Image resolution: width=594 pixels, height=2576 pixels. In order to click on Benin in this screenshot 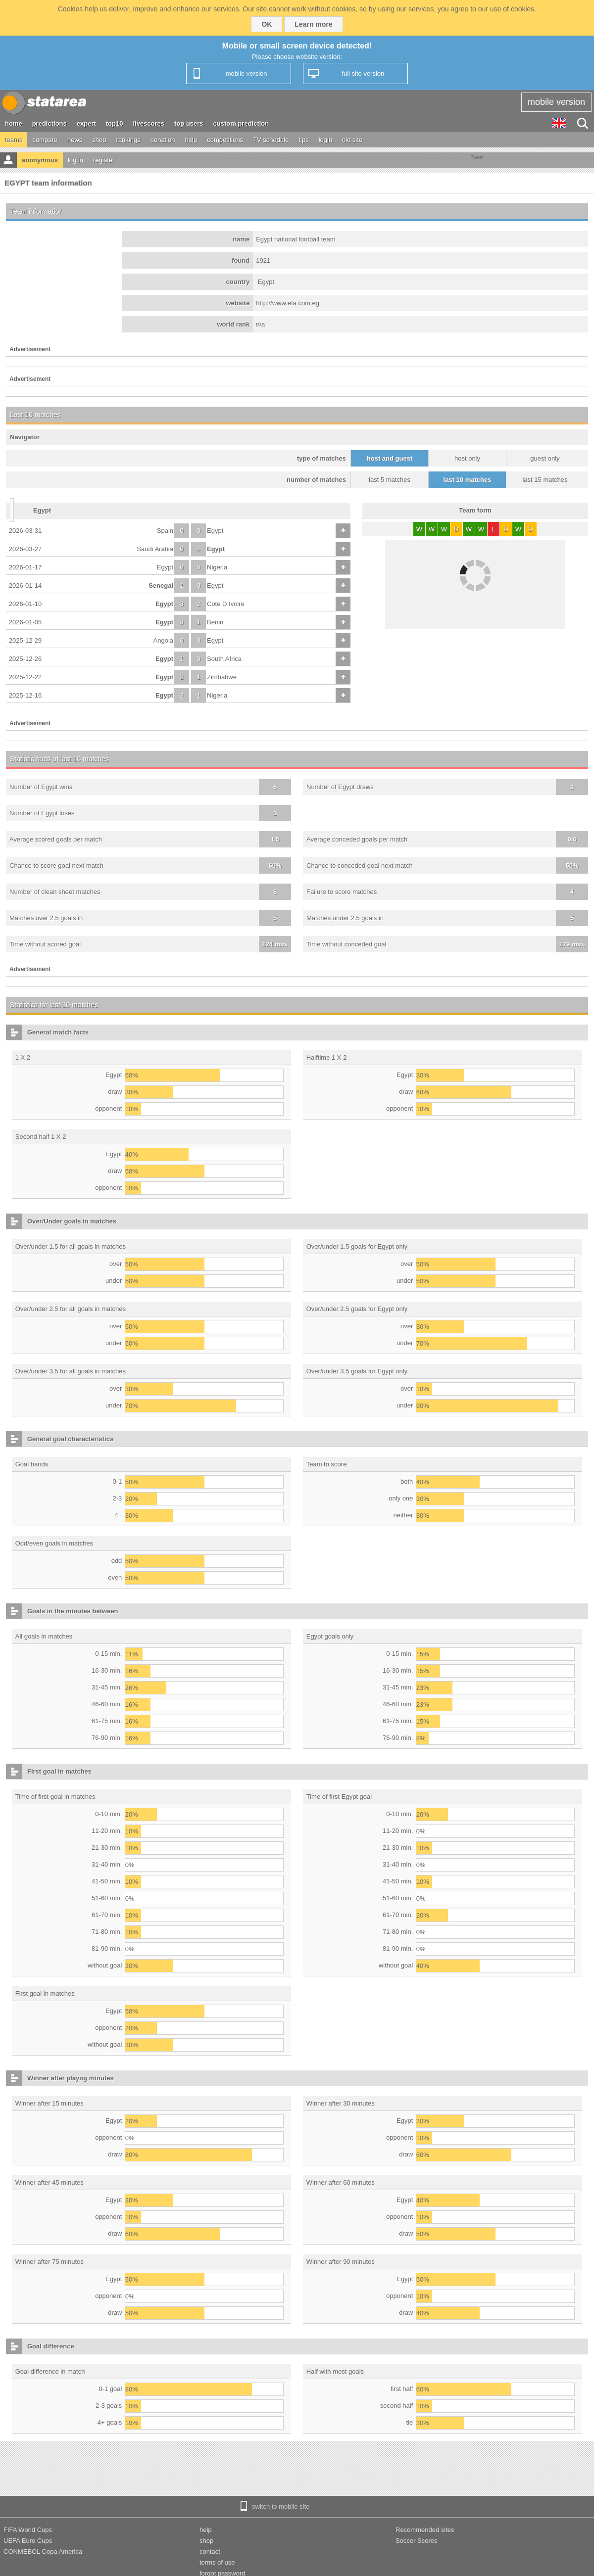, I will do `click(215, 622)`.